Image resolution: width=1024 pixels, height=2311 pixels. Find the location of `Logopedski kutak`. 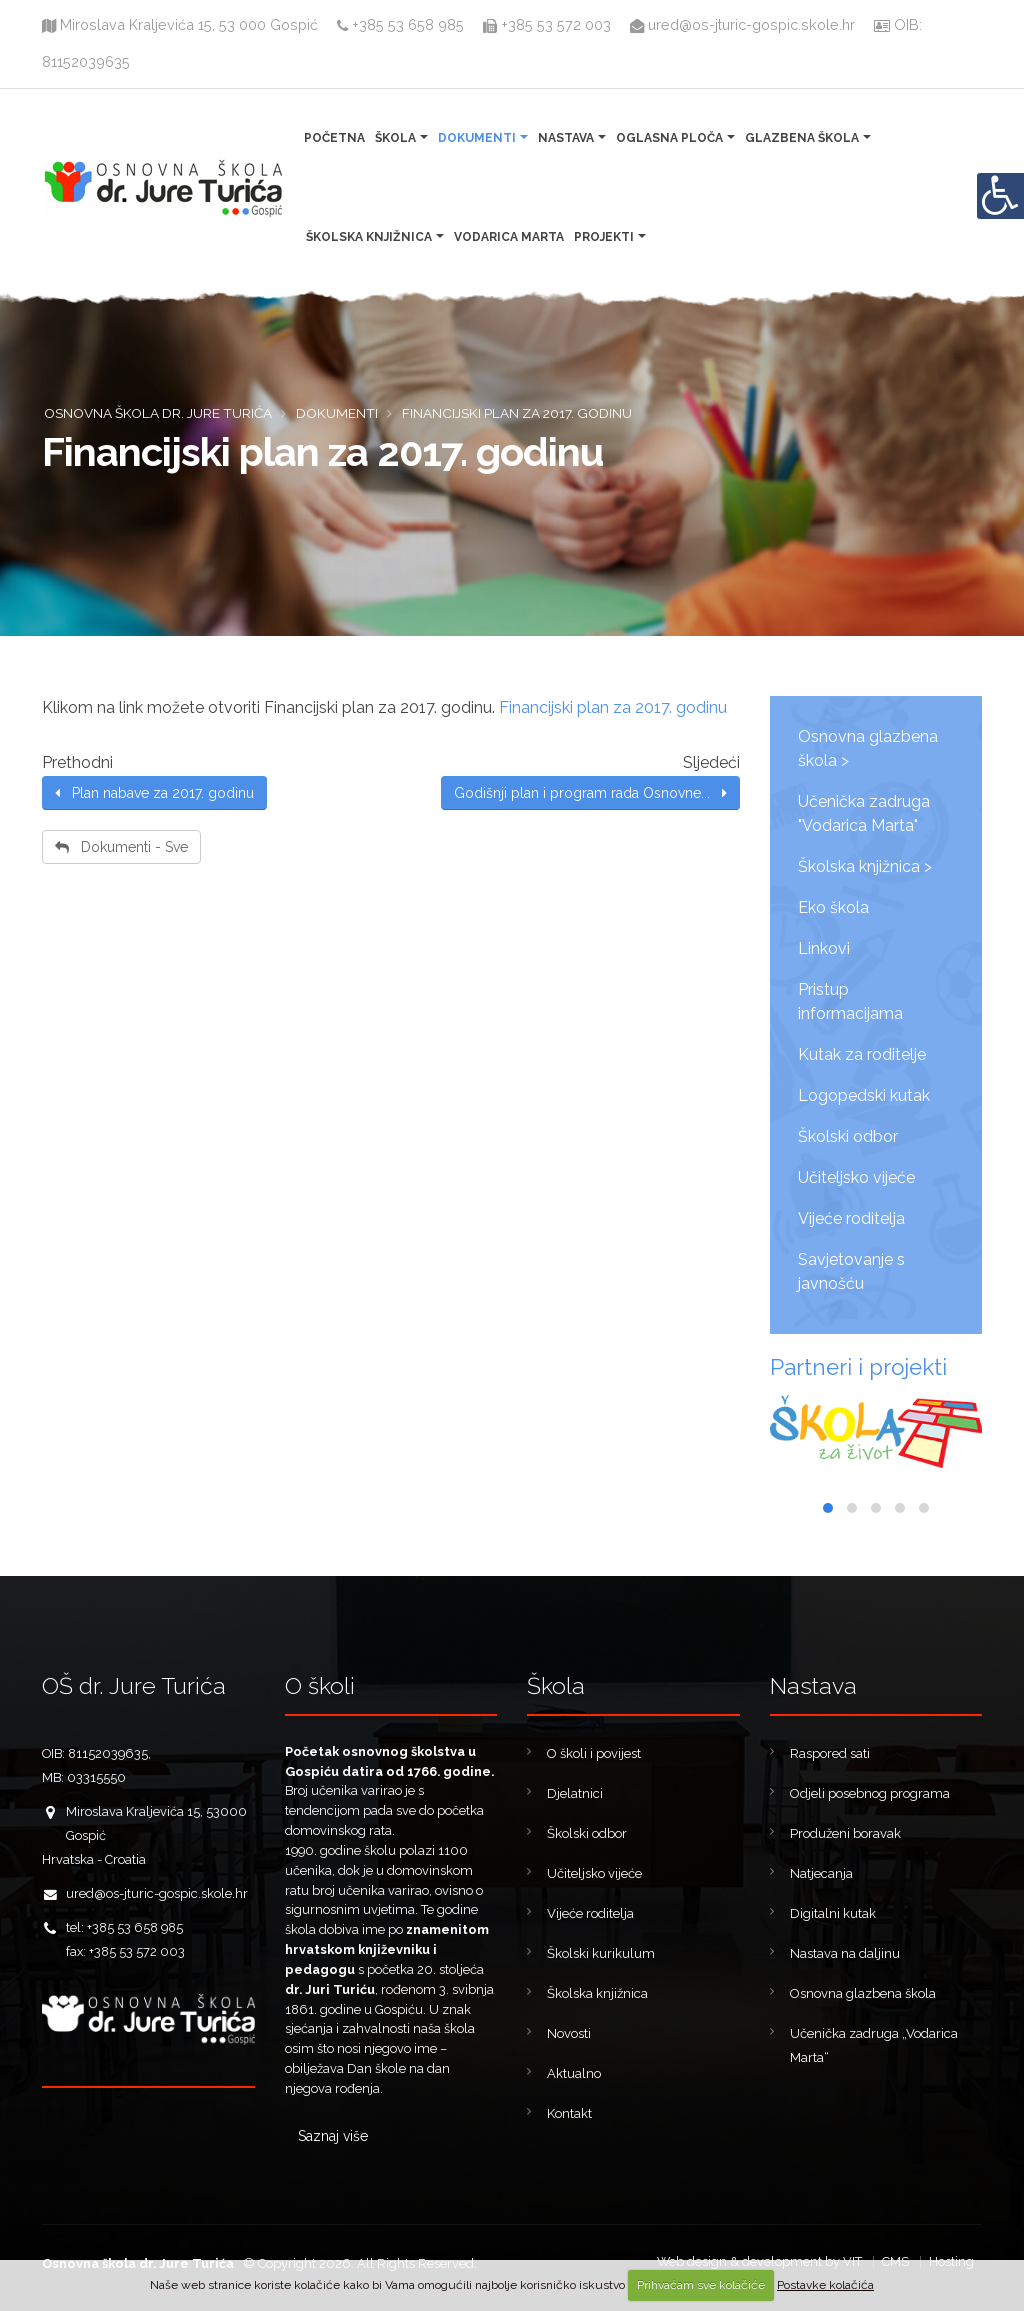

Logopedski kutak is located at coordinates (864, 1095).